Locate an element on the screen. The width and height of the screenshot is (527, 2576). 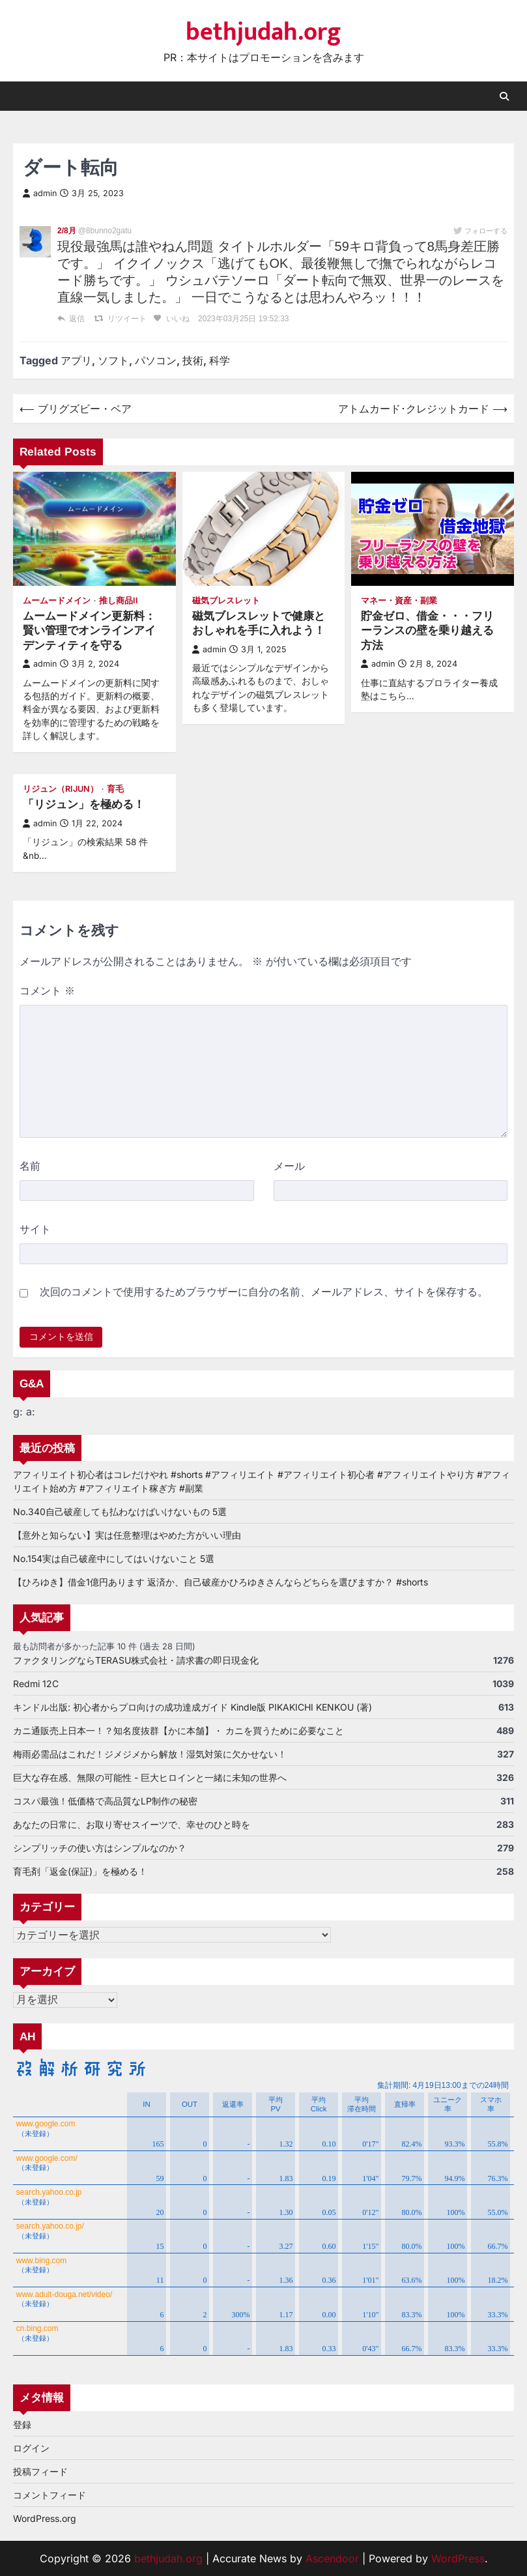
推し商品II is located at coordinates (118, 600).